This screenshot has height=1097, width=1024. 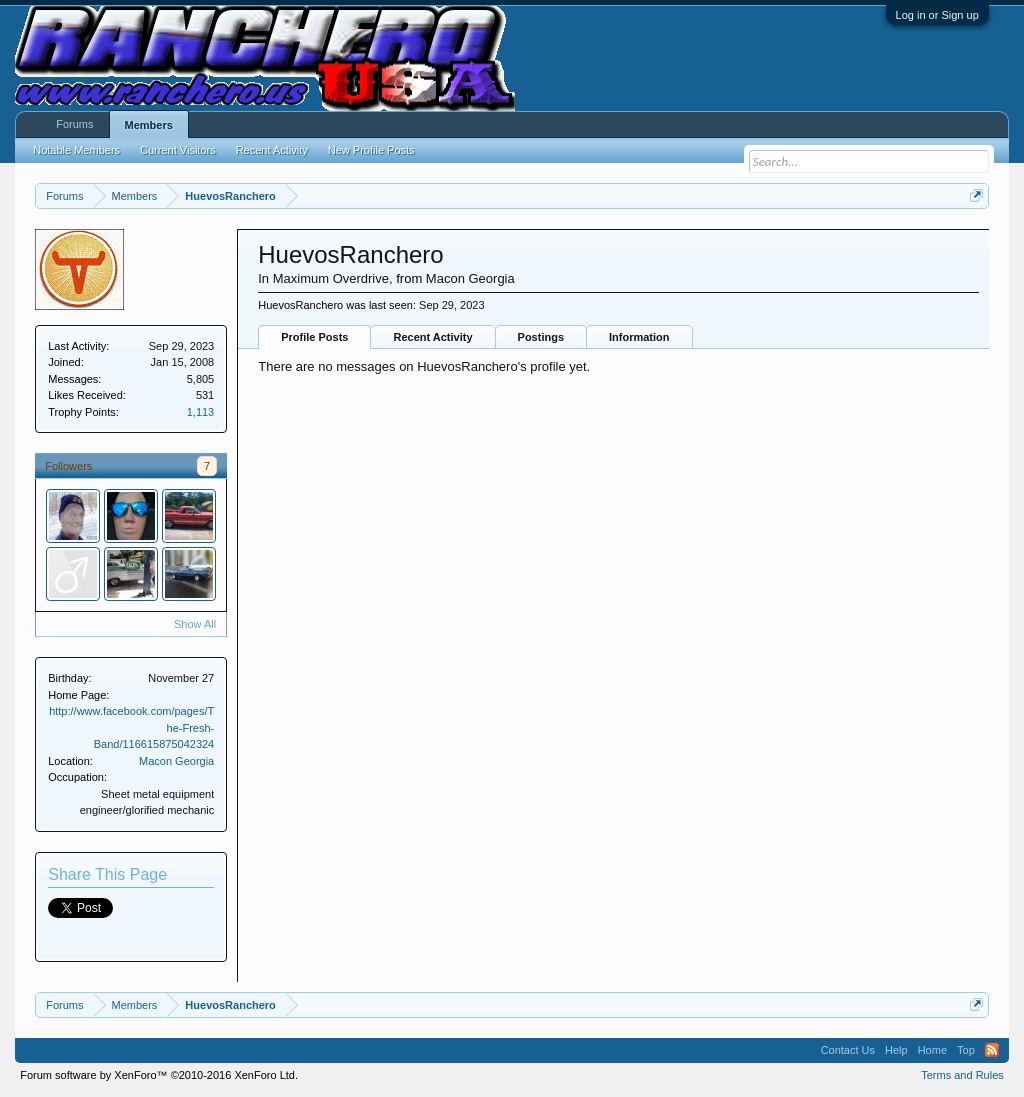 I want to click on Help, so click(x=896, y=1050).